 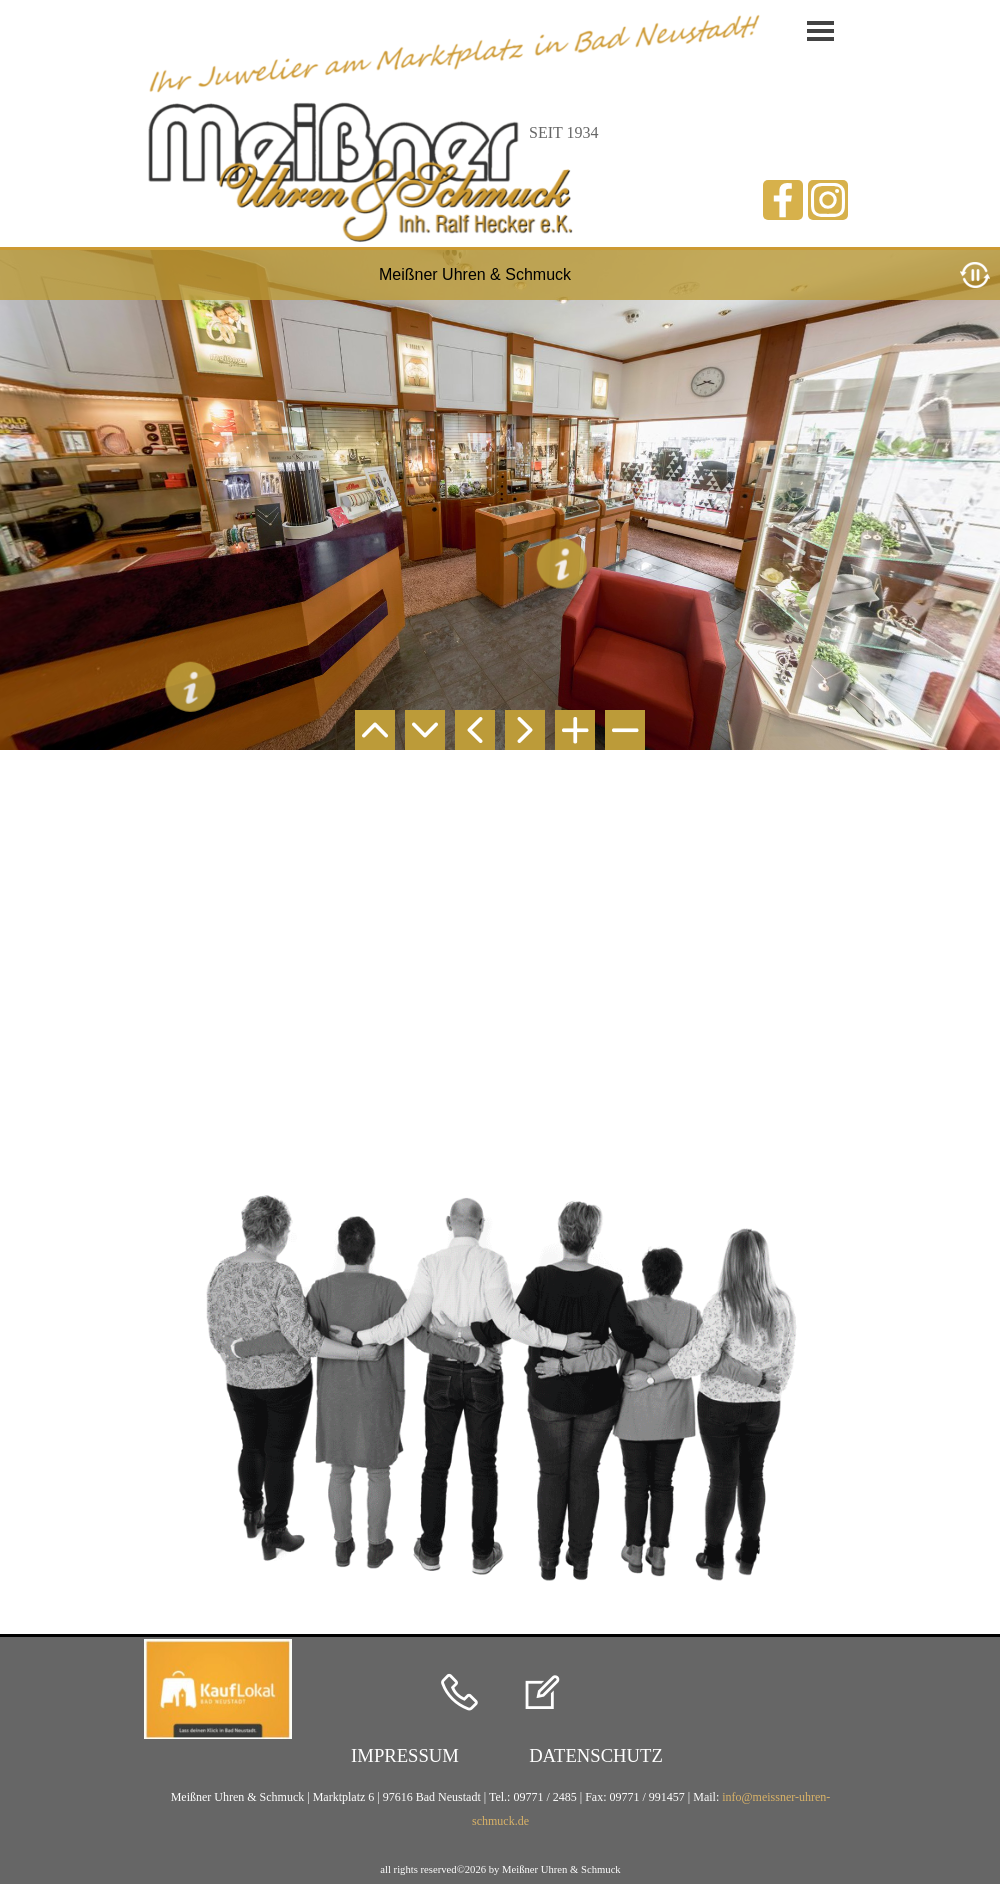 What do you see at coordinates (828, 200) in the screenshot?
I see `[instagram]` at bounding box center [828, 200].